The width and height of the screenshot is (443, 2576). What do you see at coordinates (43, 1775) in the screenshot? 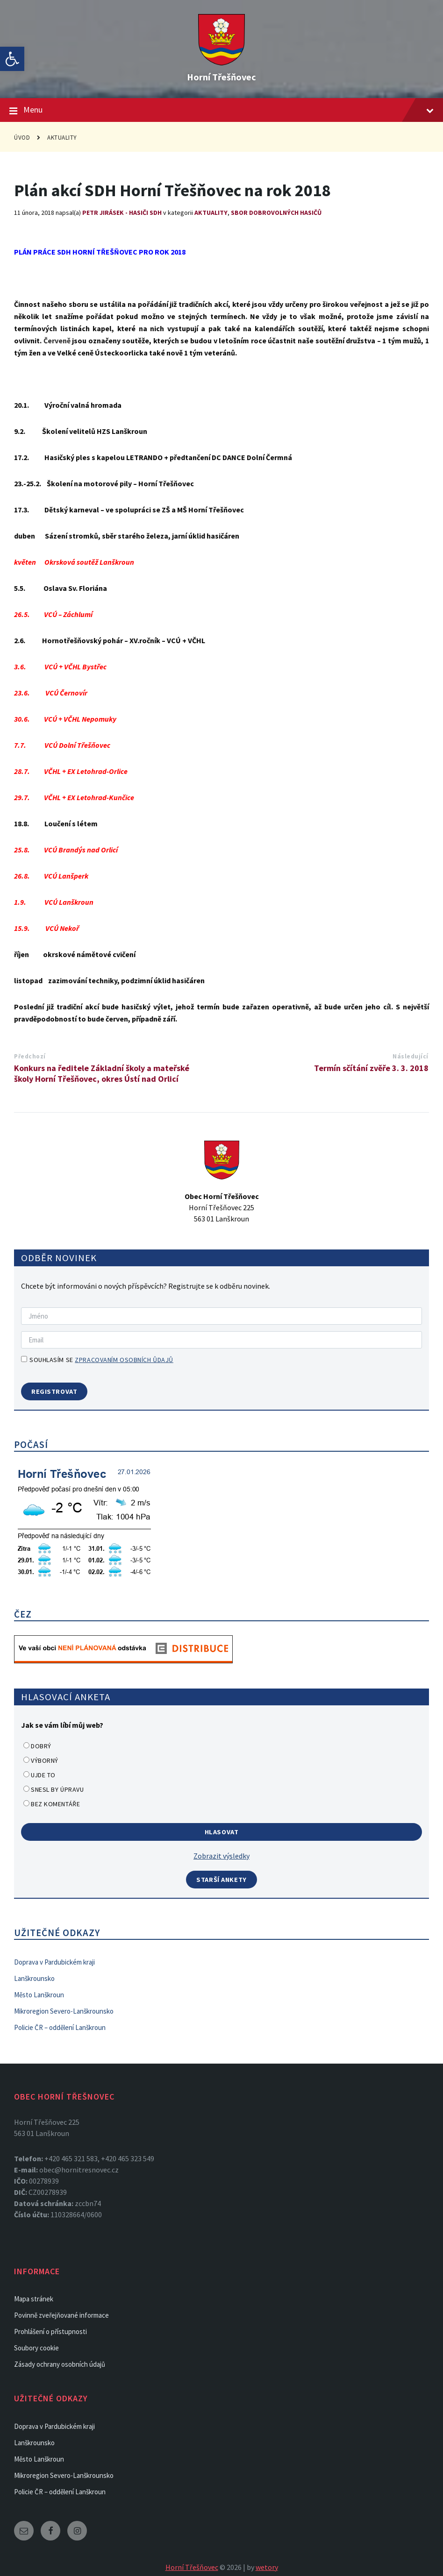
I see `Ujde to` at bounding box center [43, 1775].